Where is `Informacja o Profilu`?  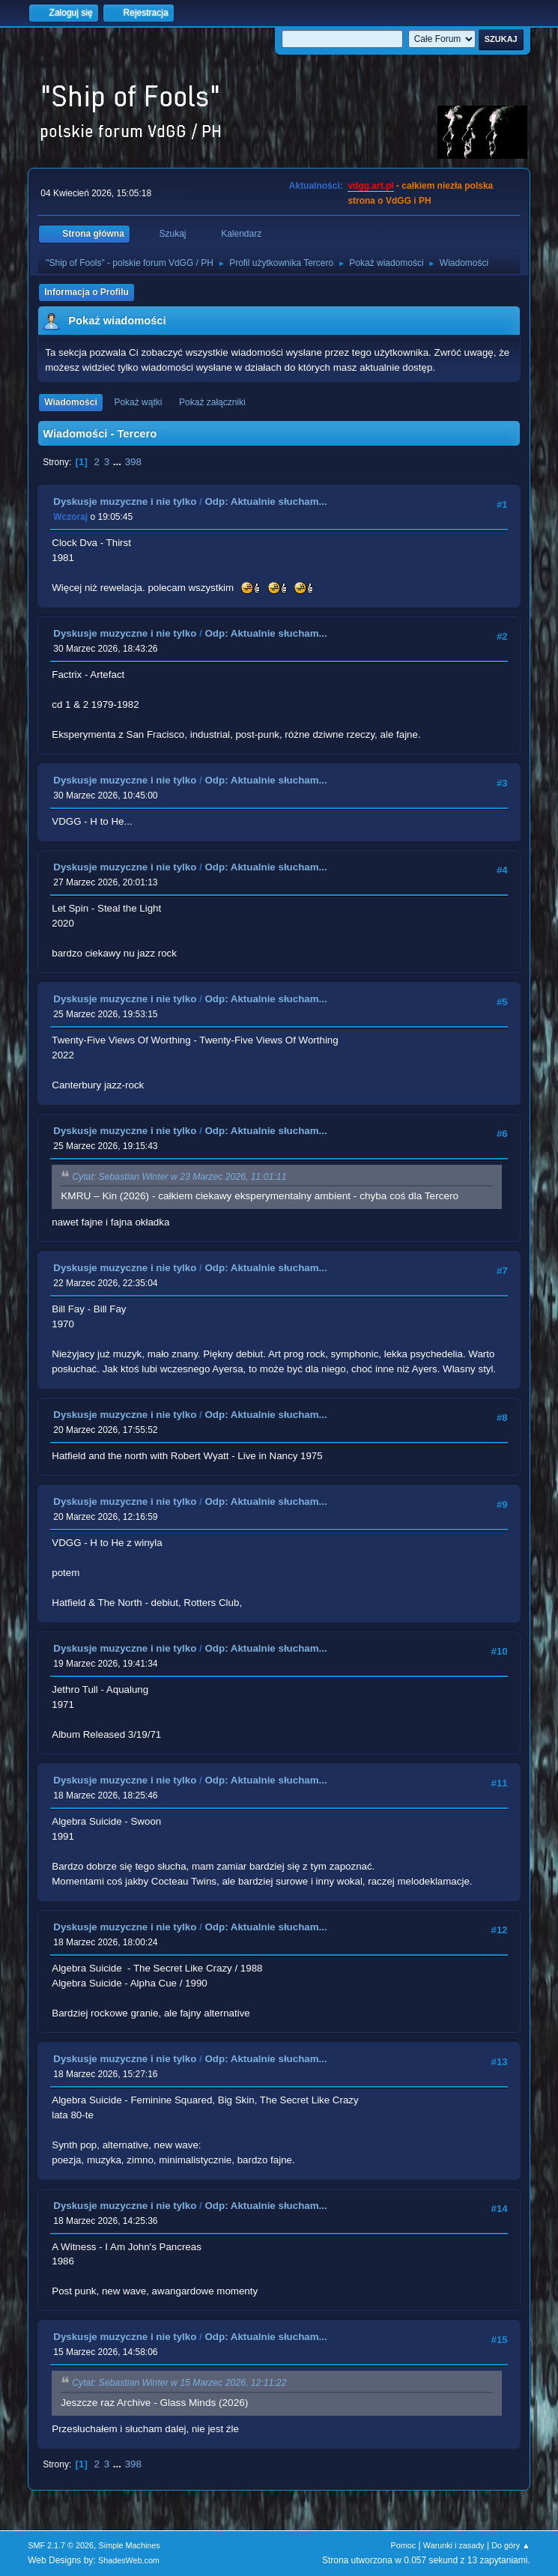 Informacja o Profilu is located at coordinates (86, 292).